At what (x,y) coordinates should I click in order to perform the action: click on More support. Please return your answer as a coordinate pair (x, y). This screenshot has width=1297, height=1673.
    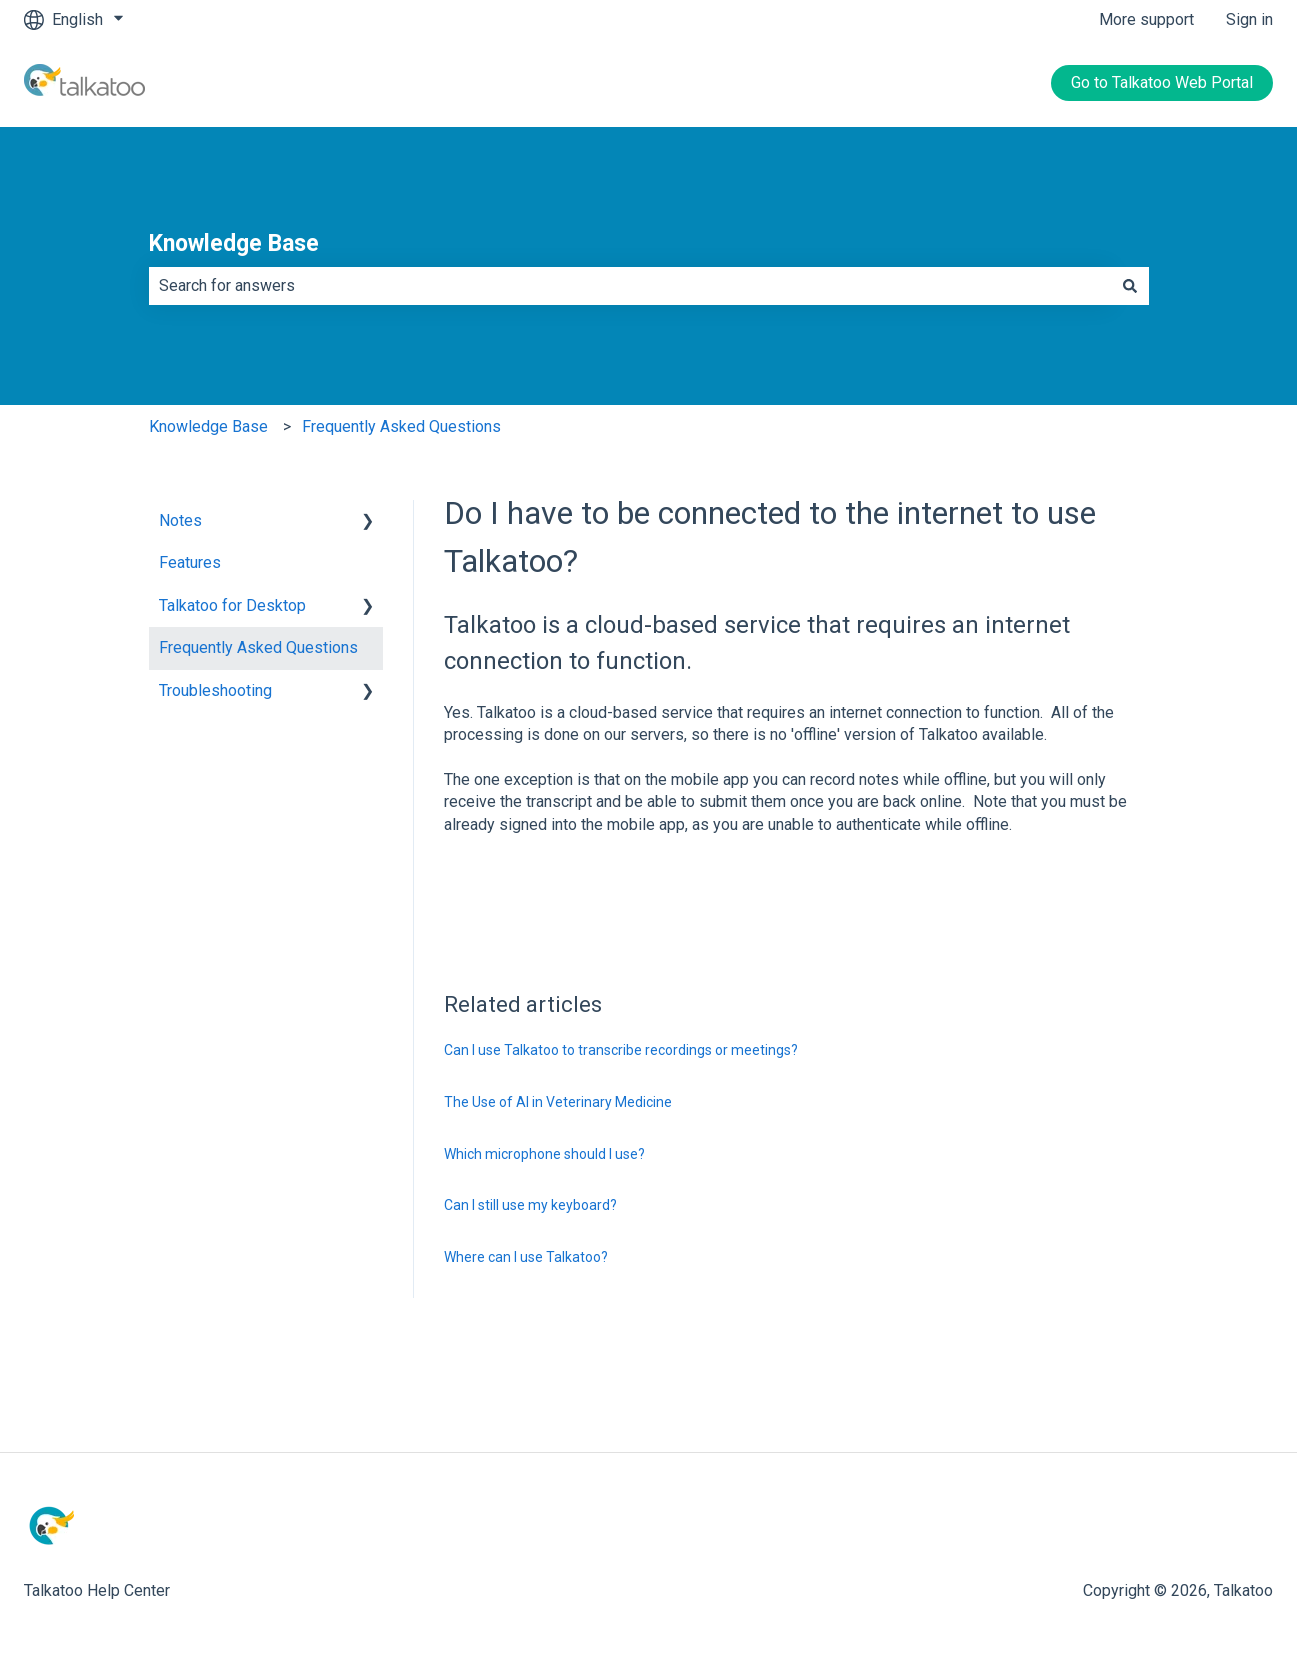
    Looking at the image, I should click on (1146, 19).